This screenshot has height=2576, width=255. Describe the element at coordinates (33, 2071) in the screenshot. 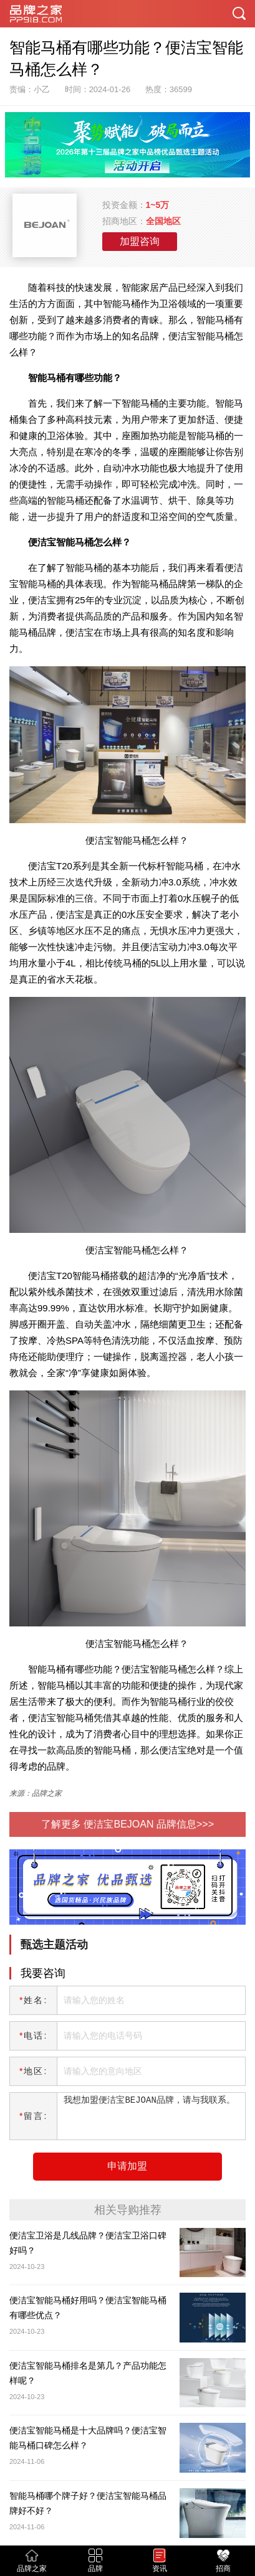

I see `地区:` at that location.